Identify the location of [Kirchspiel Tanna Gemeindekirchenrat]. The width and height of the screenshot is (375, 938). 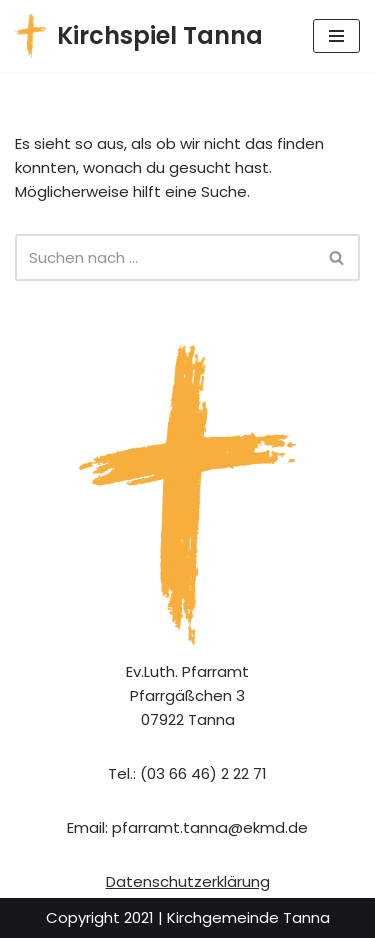
(139, 36).